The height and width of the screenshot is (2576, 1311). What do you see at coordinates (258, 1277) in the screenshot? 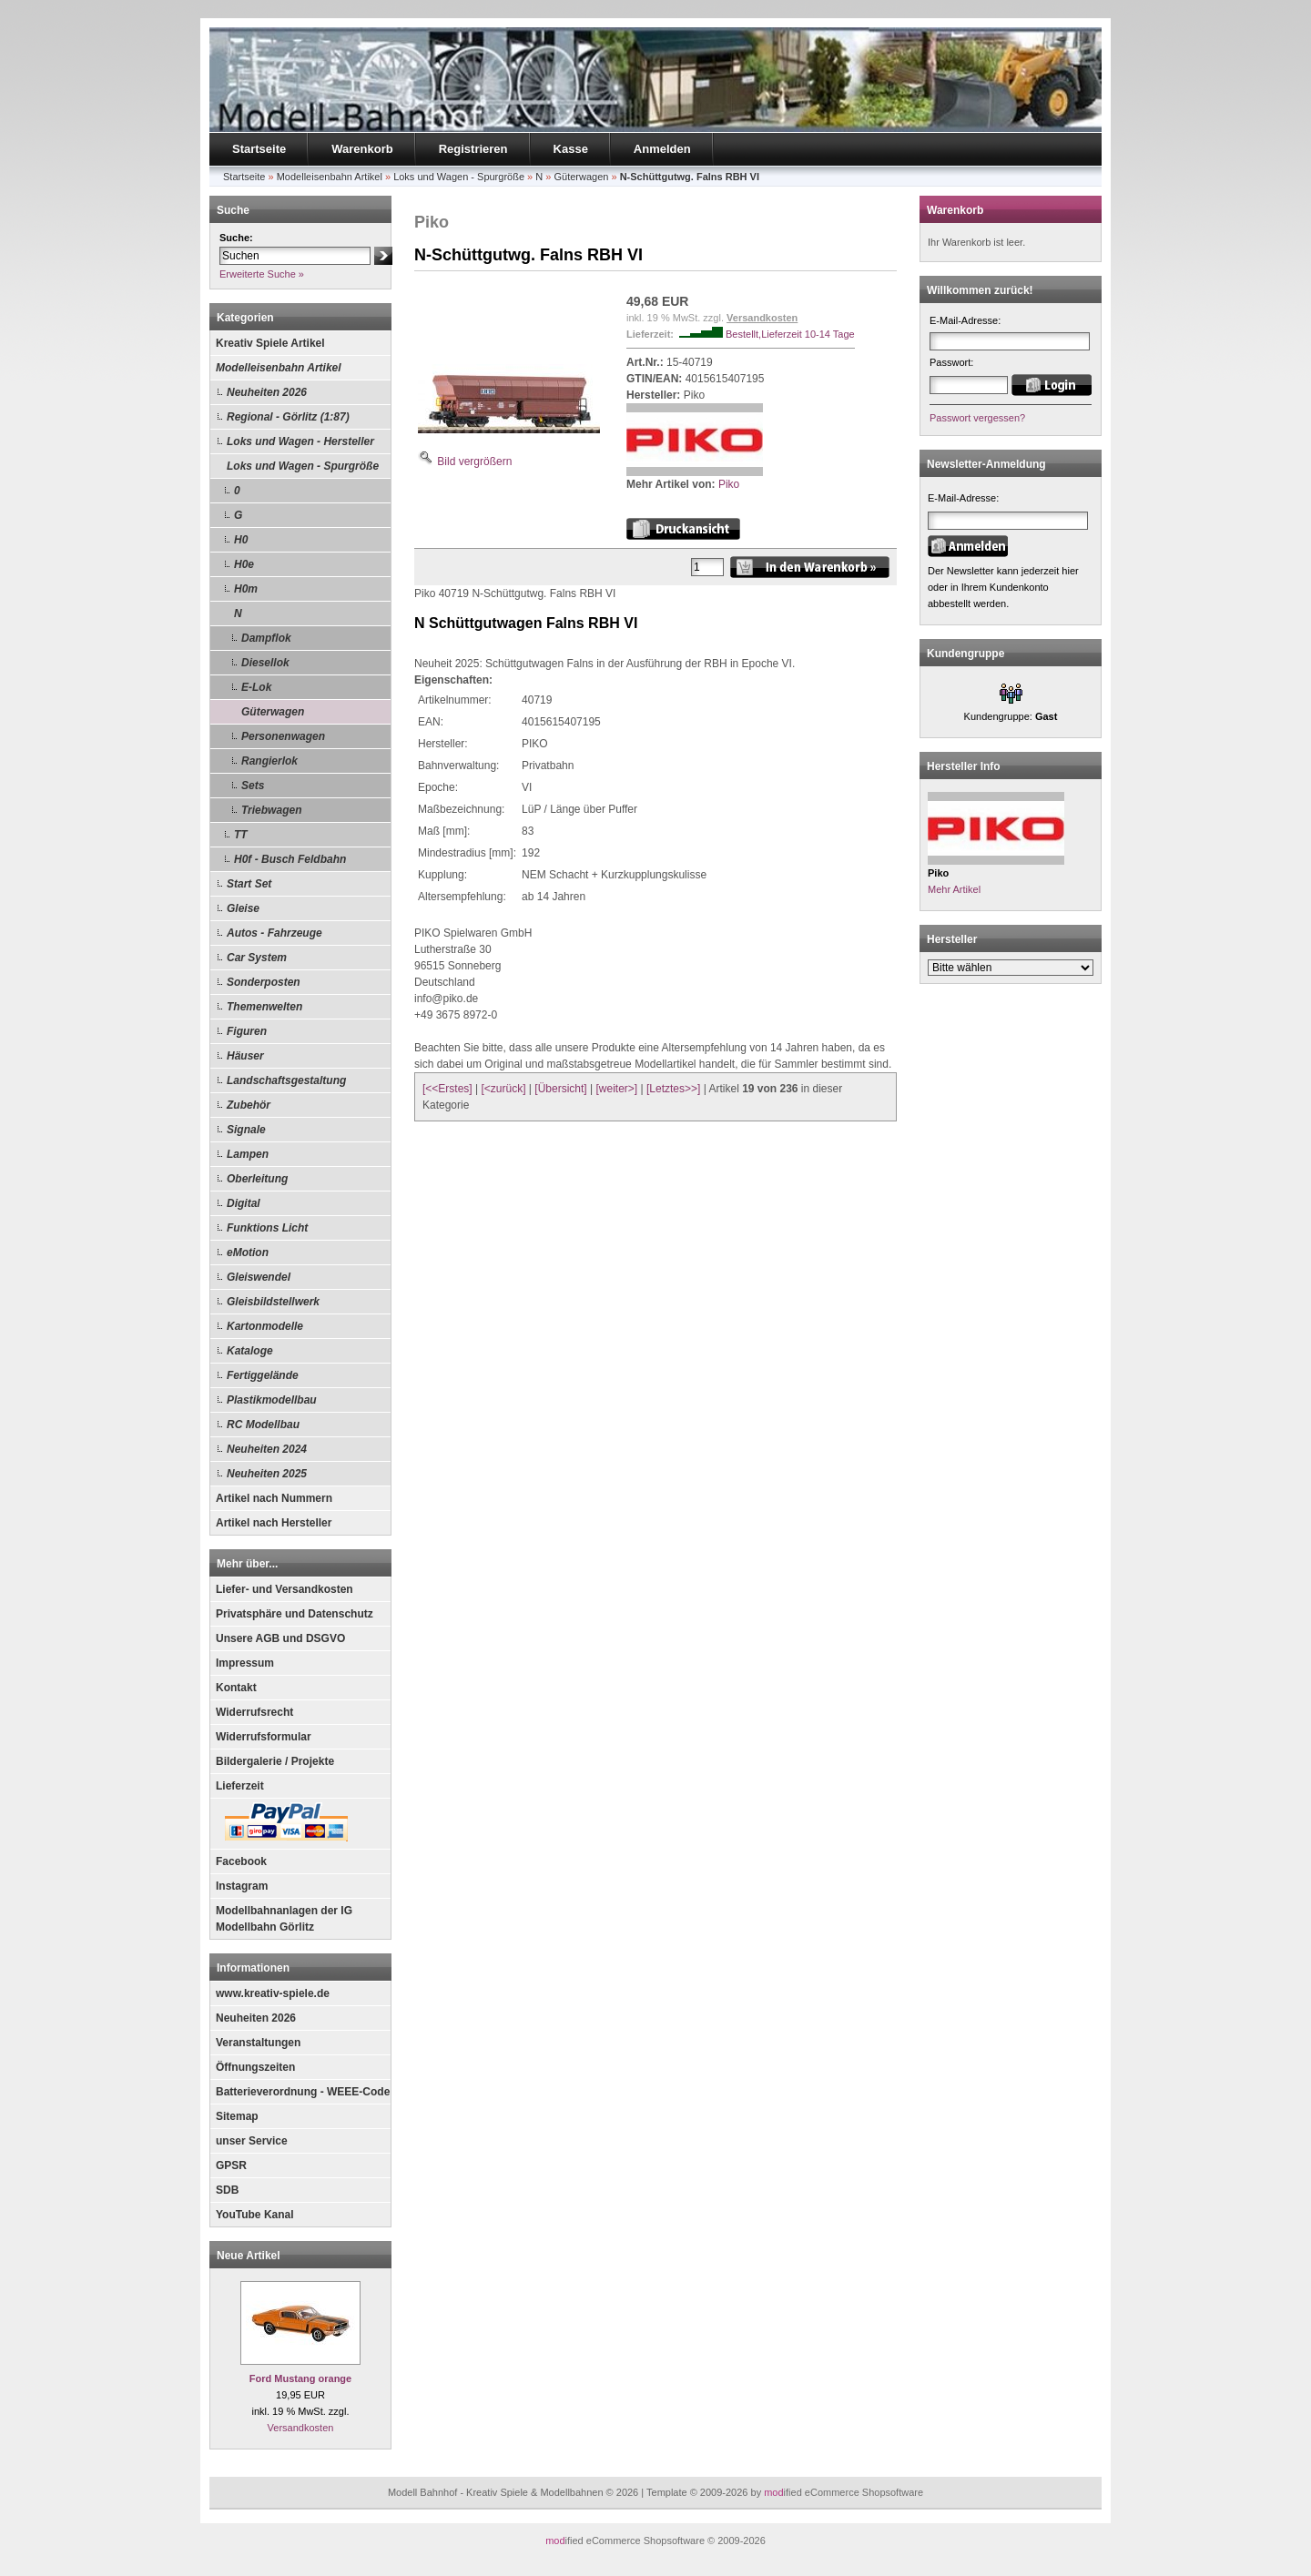
I see `Gleiswendel` at bounding box center [258, 1277].